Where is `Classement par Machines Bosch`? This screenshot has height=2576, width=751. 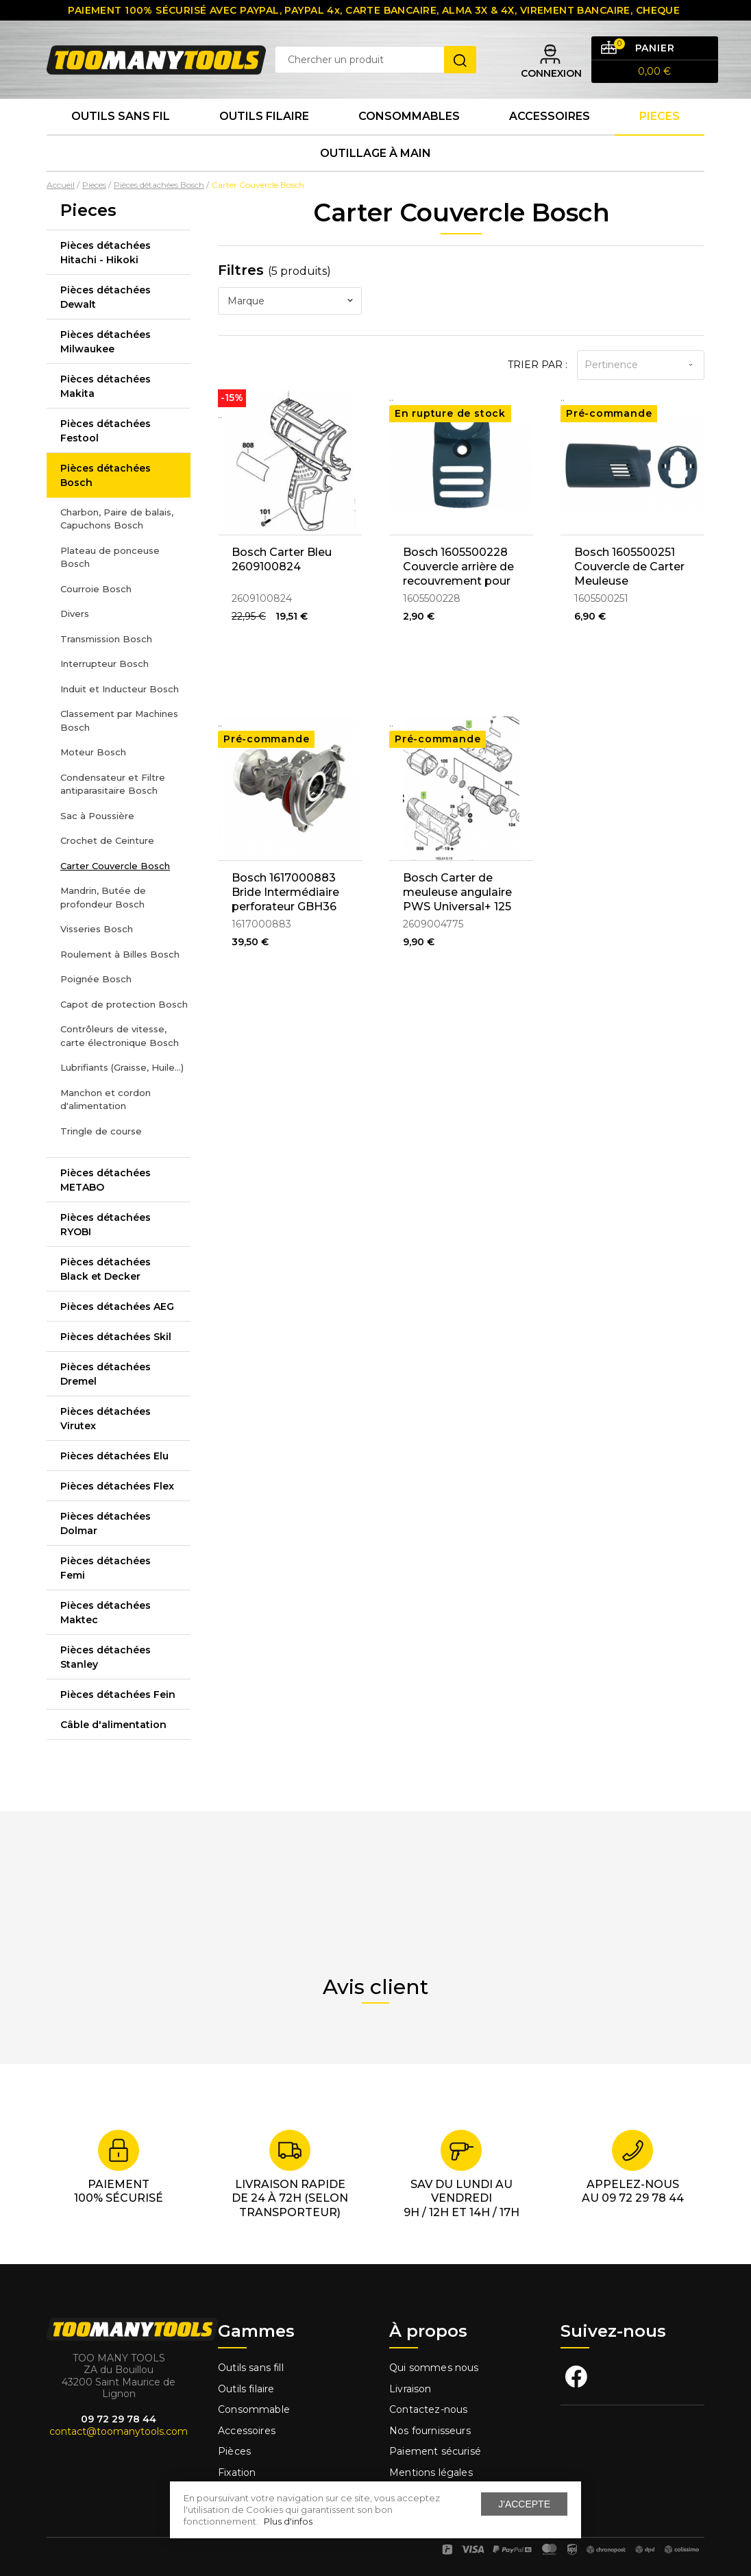 Classement par Machines Bosch is located at coordinates (119, 720).